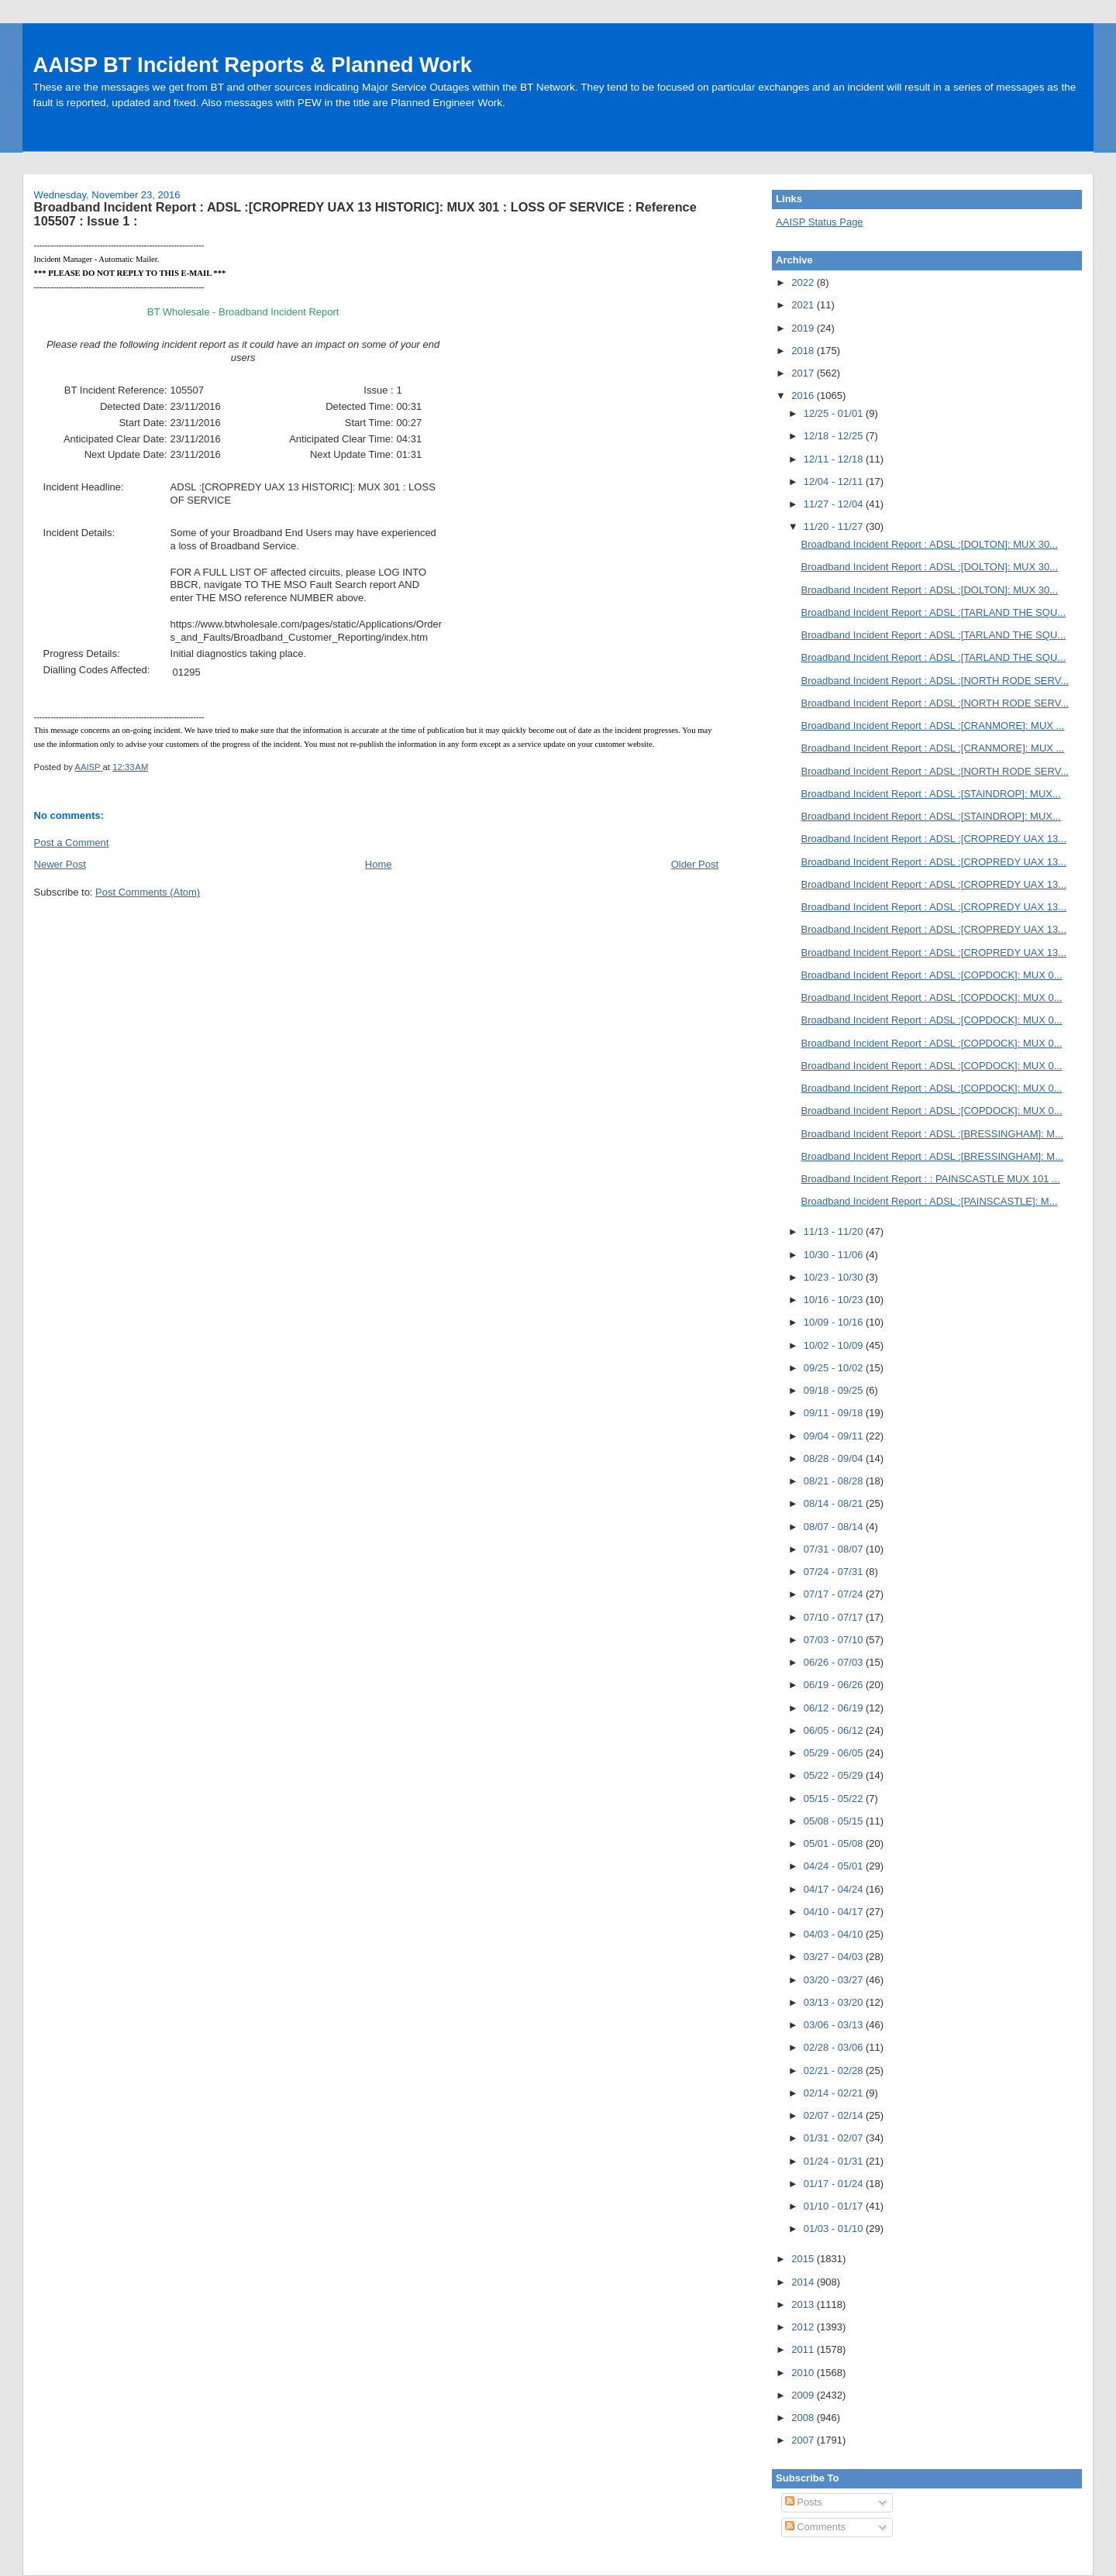  What do you see at coordinates (835, 1345) in the screenshot?
I see `10/02 - 10/09` at bounding box center [835, 1345].